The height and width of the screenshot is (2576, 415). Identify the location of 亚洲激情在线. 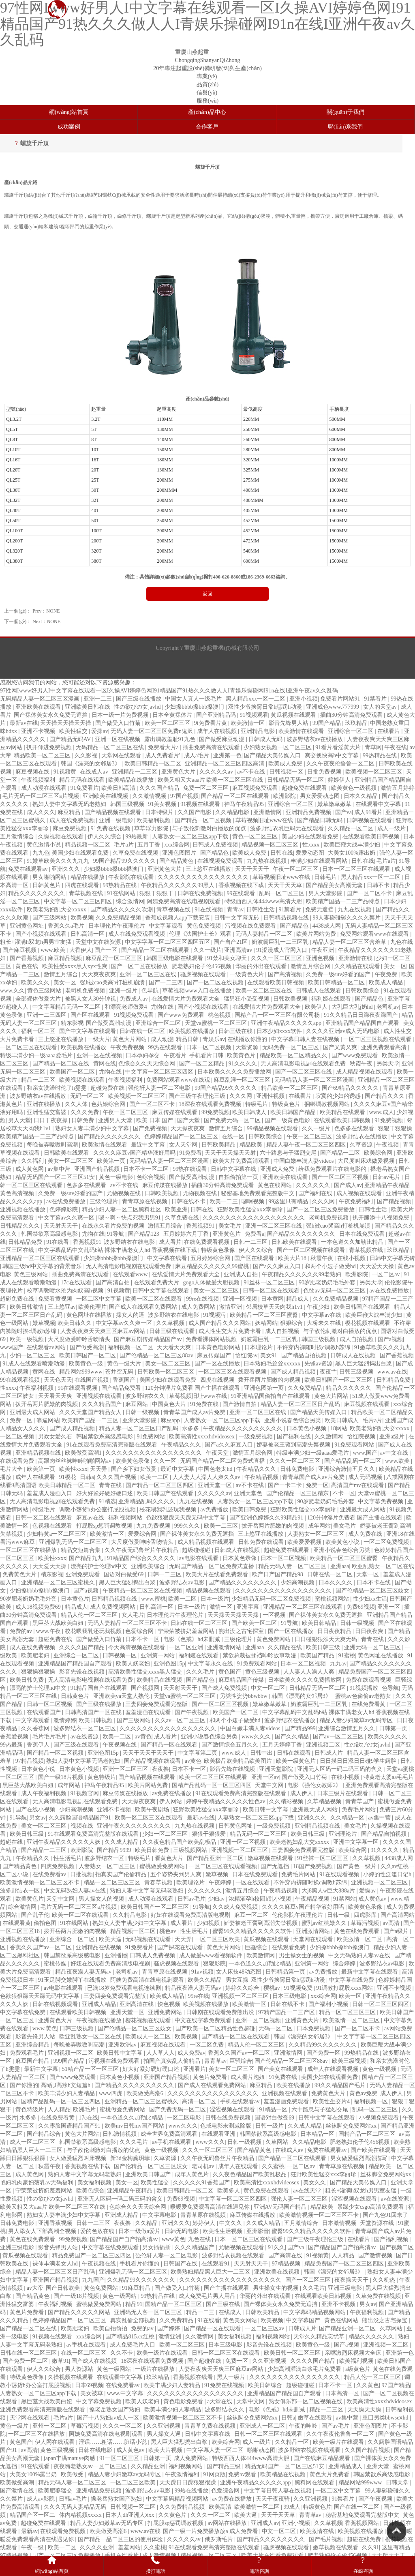
(356, 958).